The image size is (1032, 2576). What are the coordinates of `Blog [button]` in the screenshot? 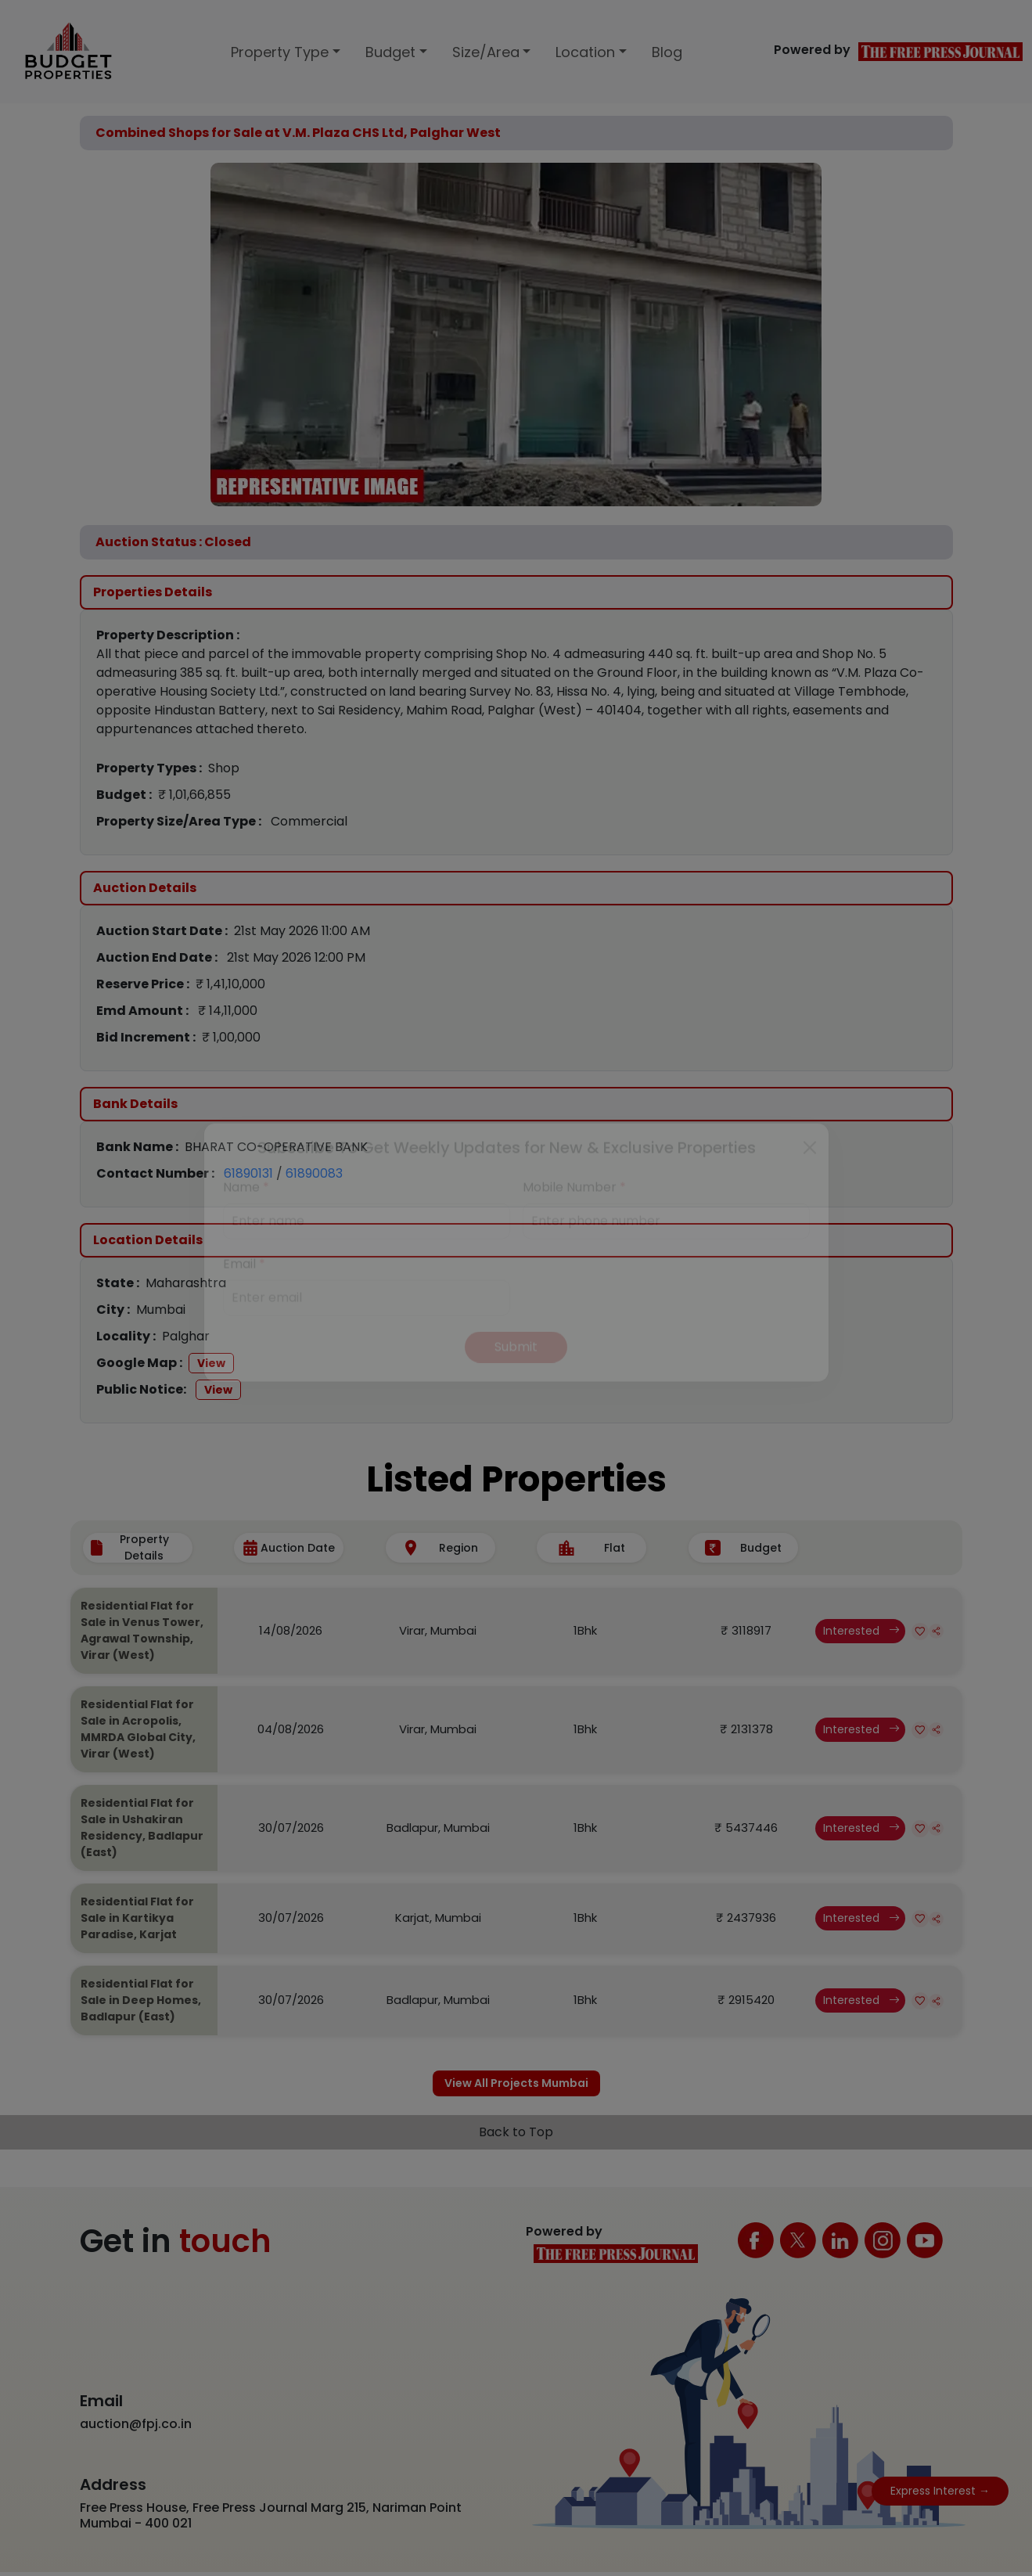 It's located at (667, 52).